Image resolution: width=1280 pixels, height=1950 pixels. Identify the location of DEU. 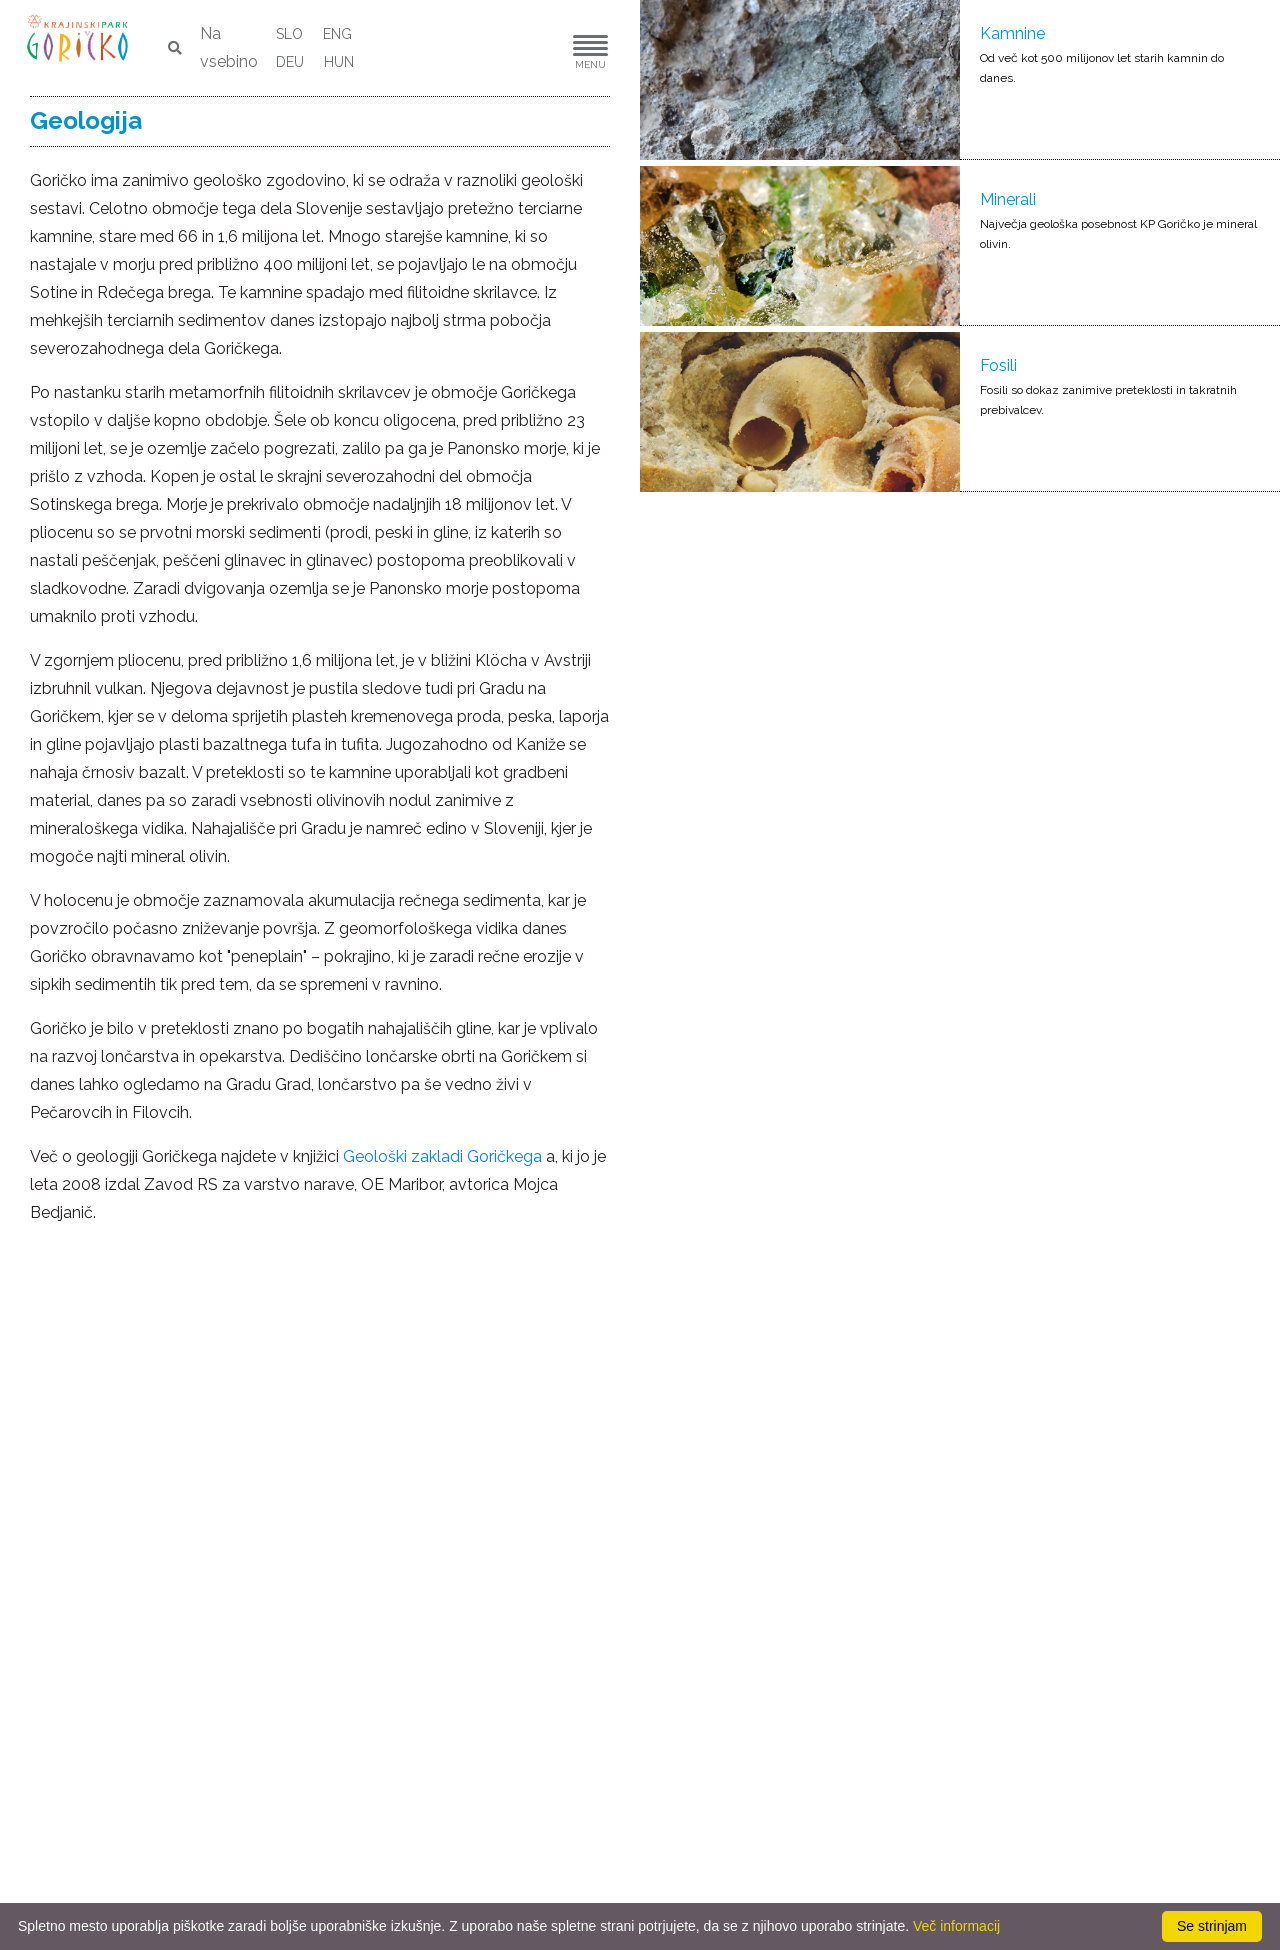
(290, 62).